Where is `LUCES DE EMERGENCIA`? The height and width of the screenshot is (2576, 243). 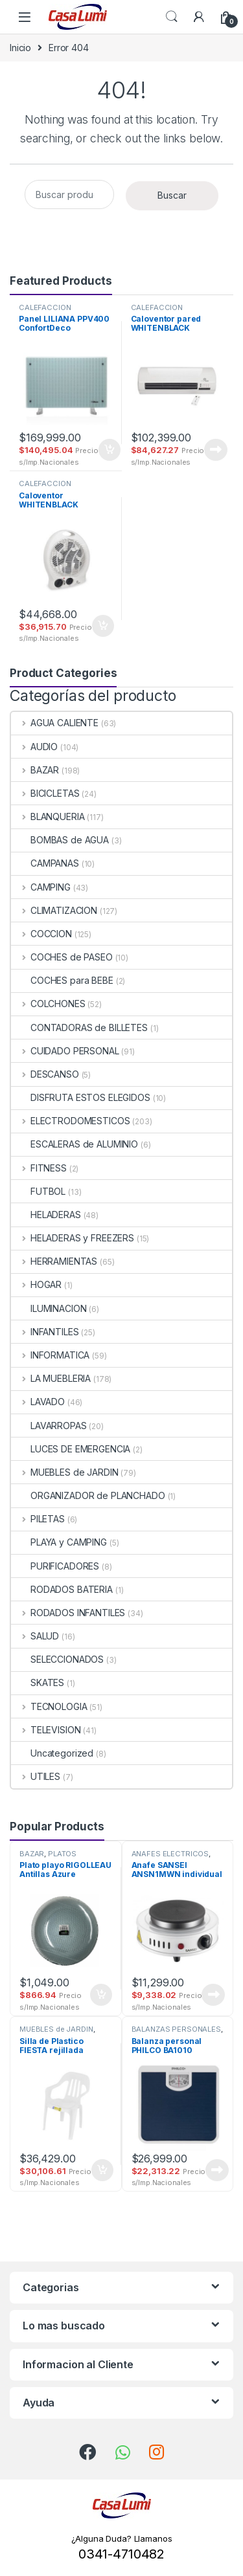 LUCES DE EMERGENCIA is located at coordinates (70, 1448).